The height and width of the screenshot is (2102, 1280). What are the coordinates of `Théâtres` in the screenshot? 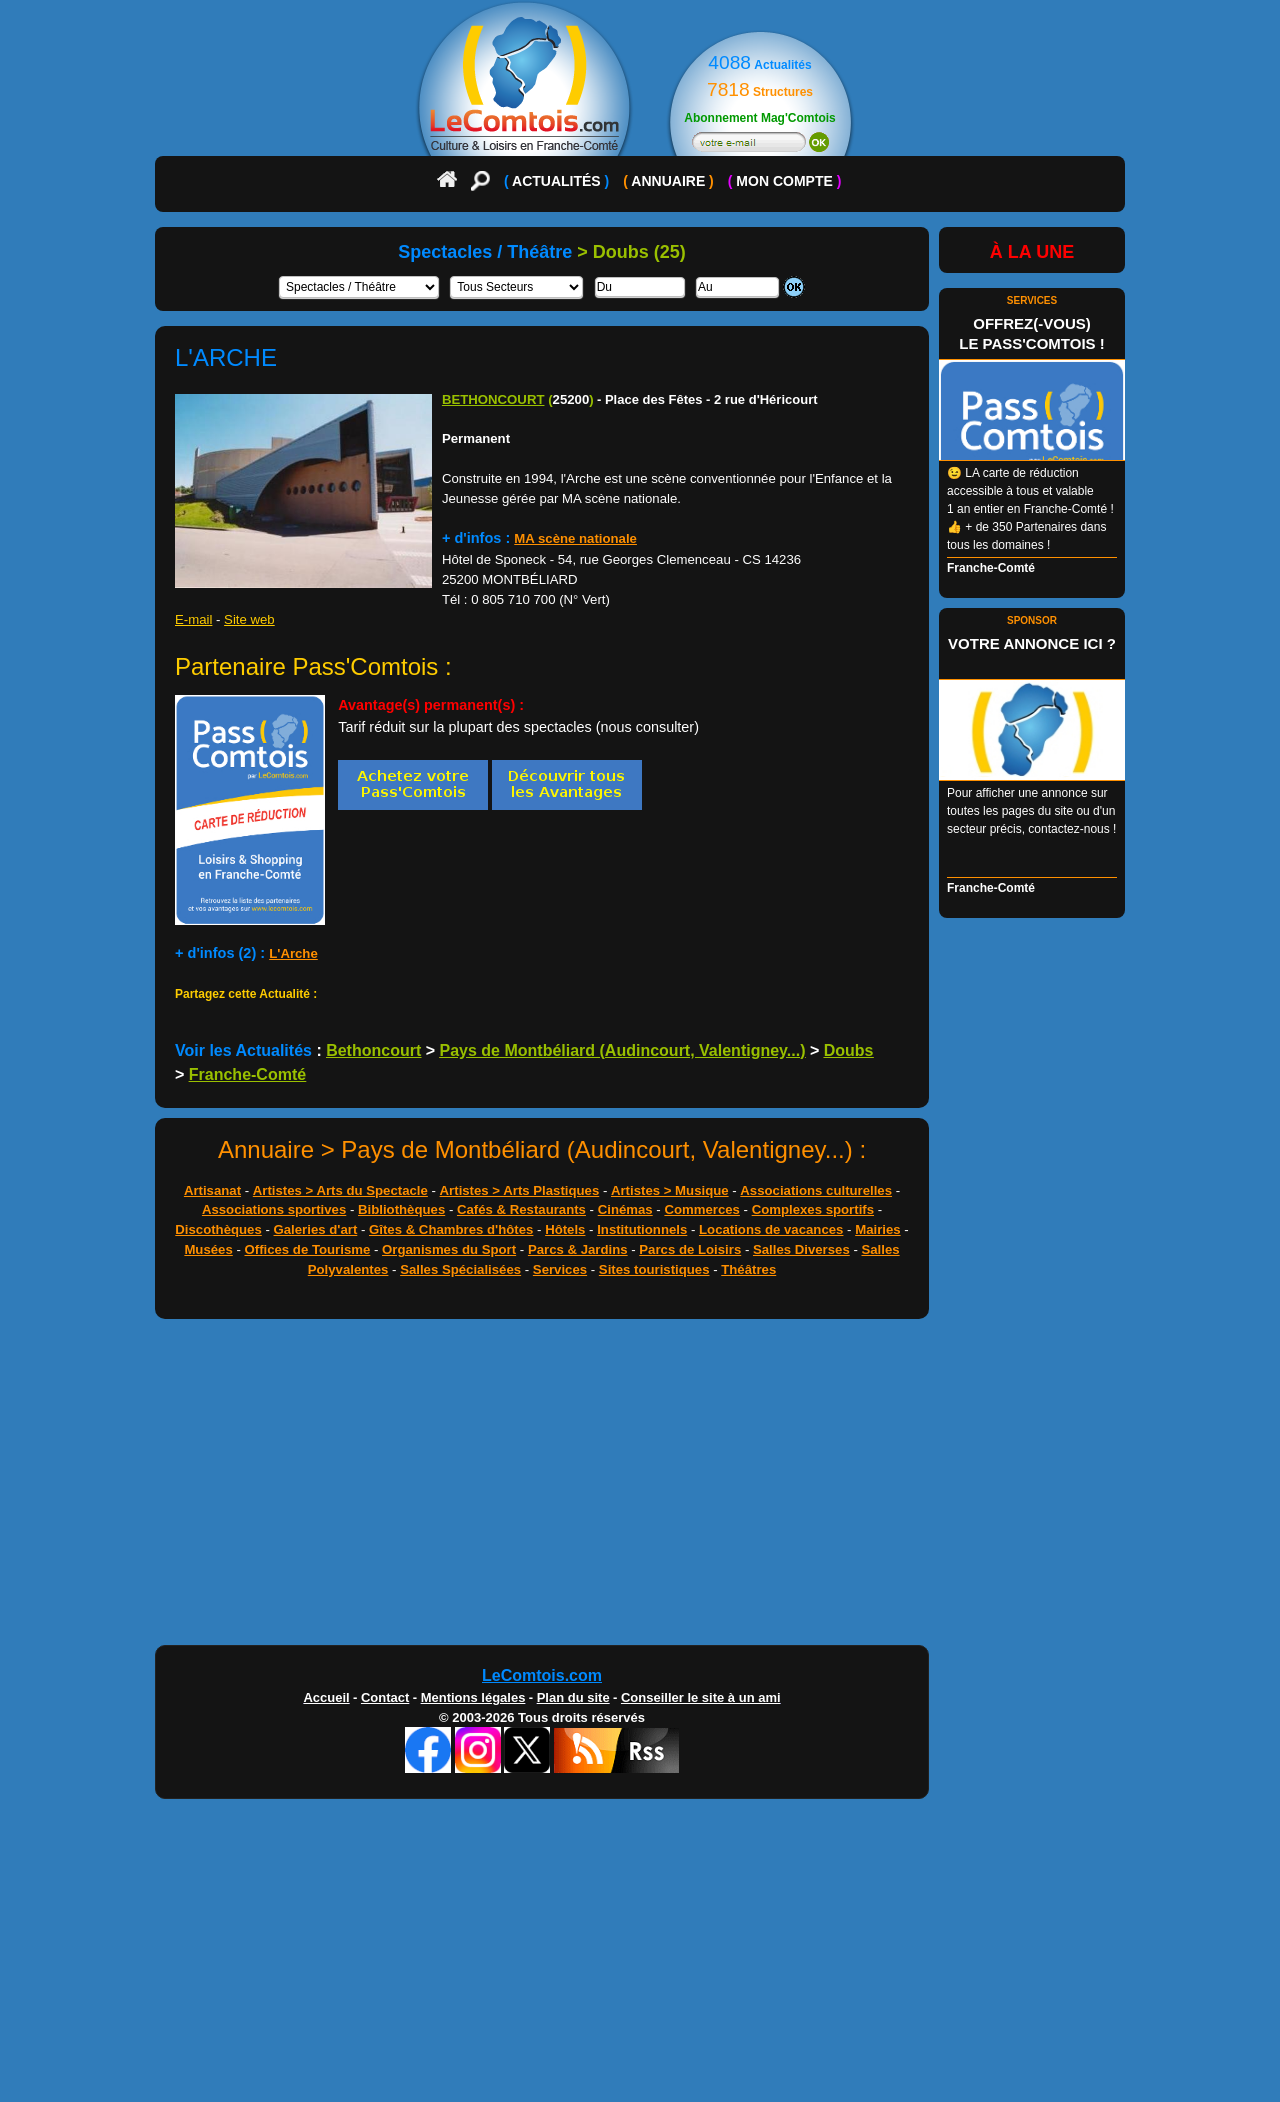 It's located at (748, 1269).